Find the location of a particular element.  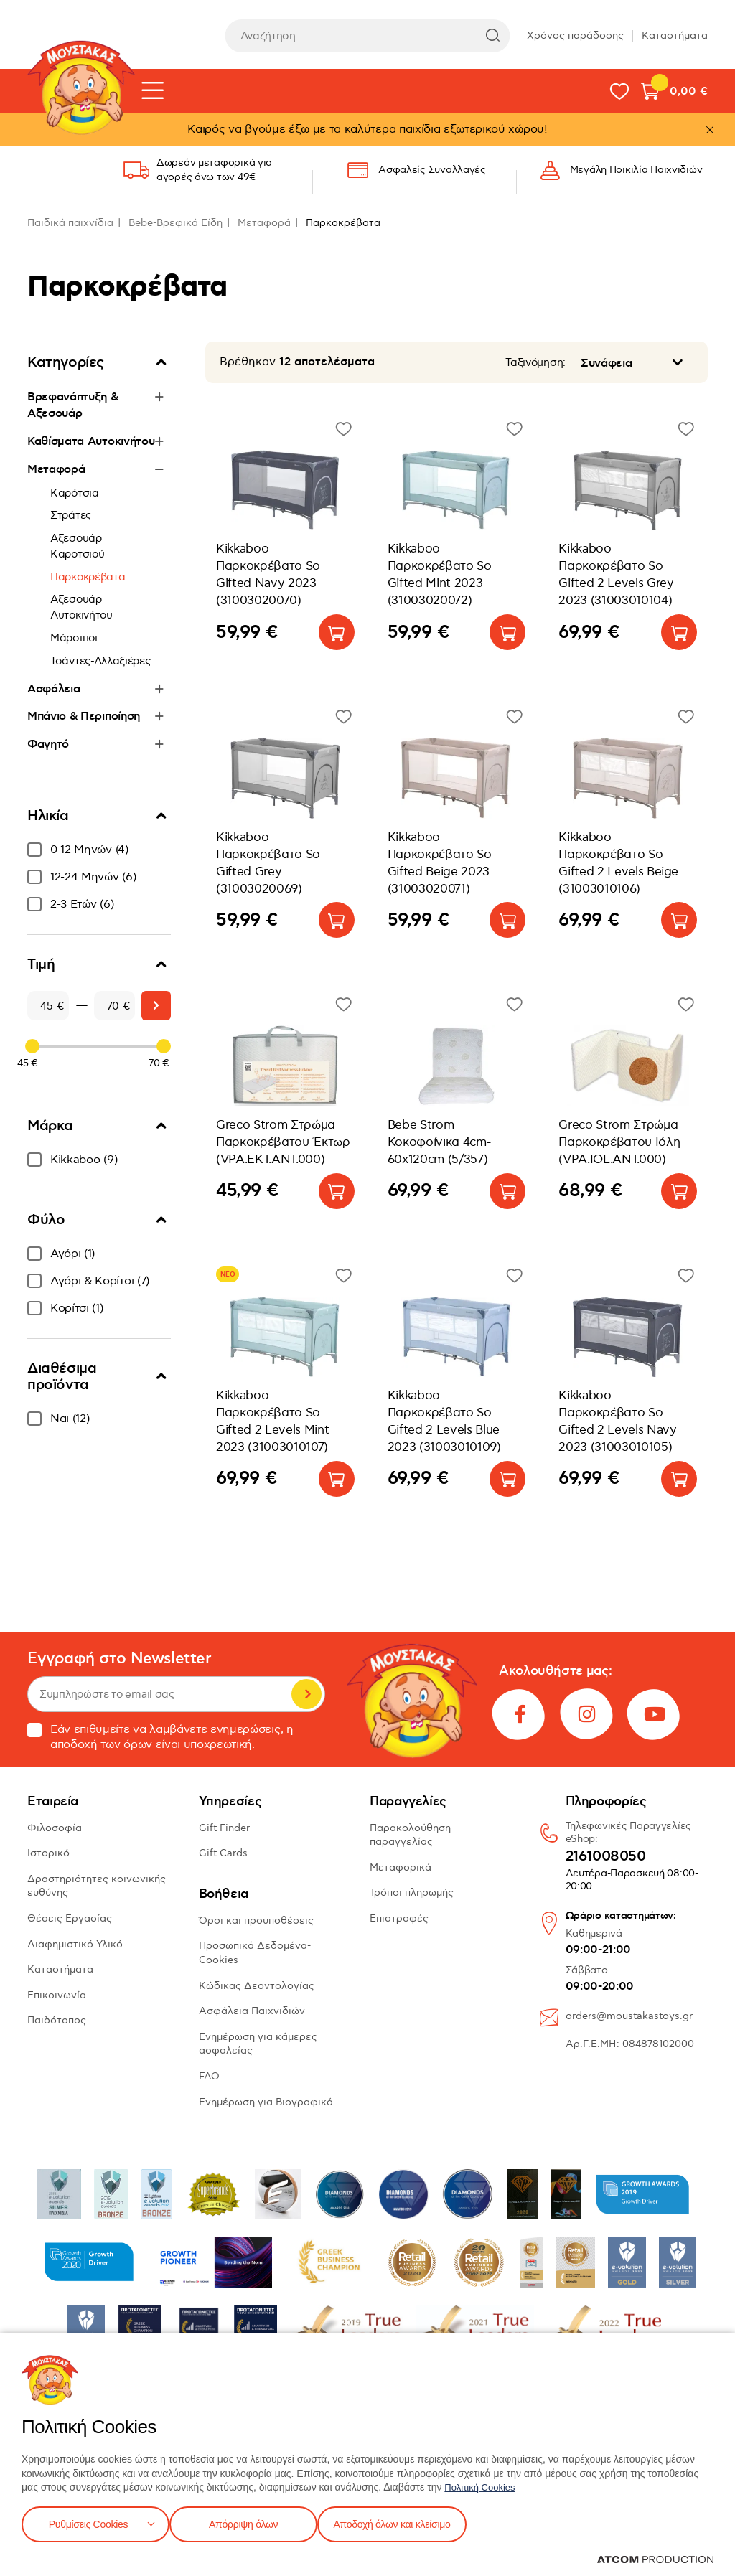

Θέσεις Εργασίας is located at coordinates (69, 1918).